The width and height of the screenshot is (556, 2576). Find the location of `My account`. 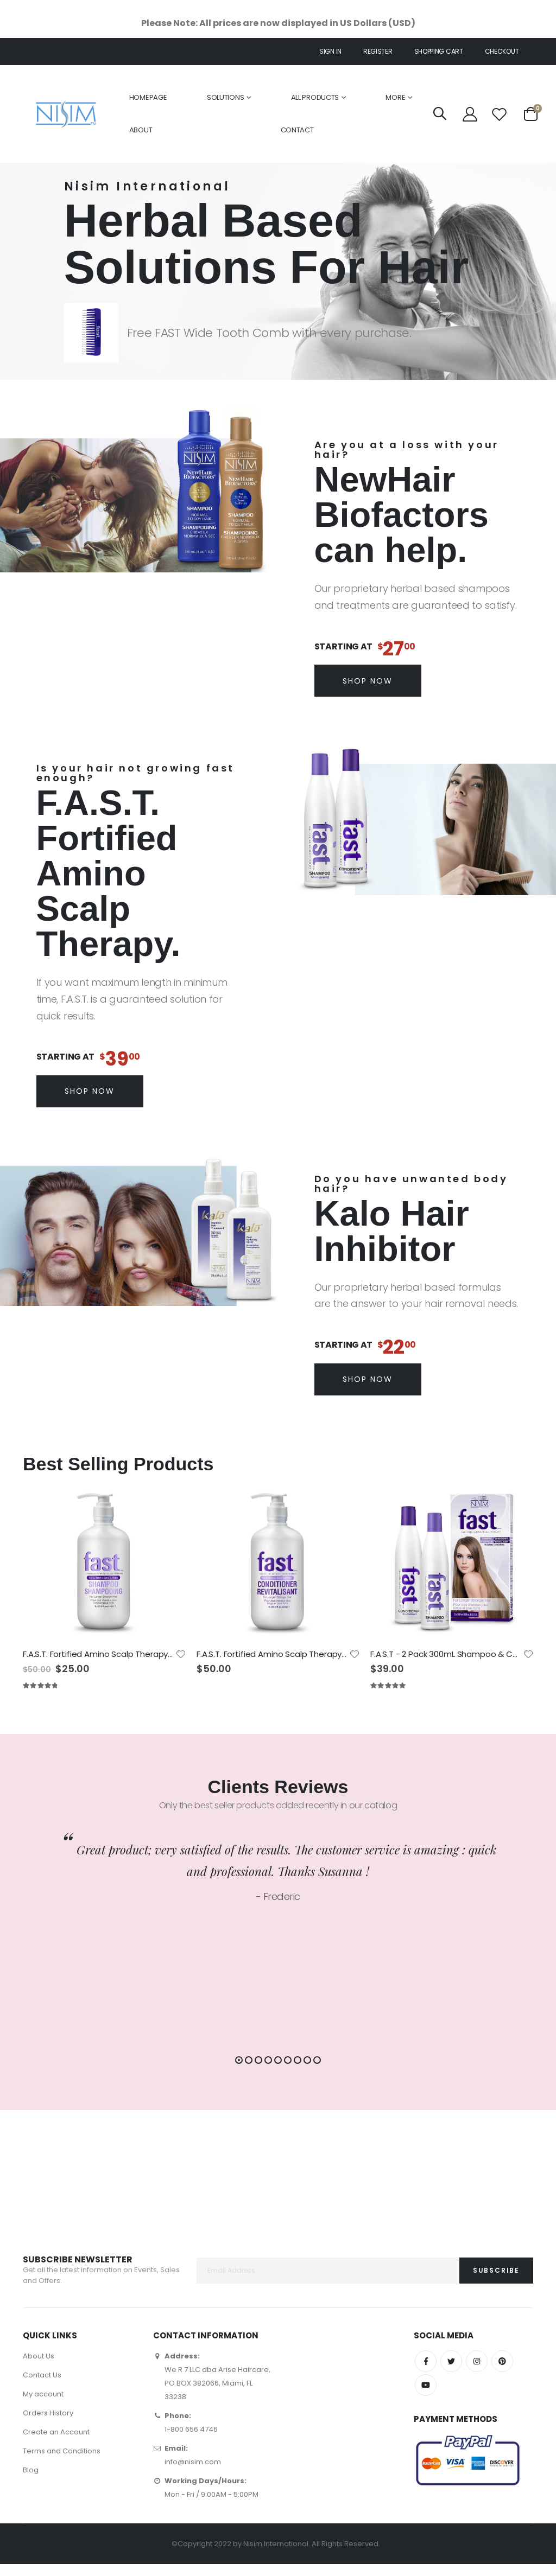

My account is located at coordinates (43, 2406).